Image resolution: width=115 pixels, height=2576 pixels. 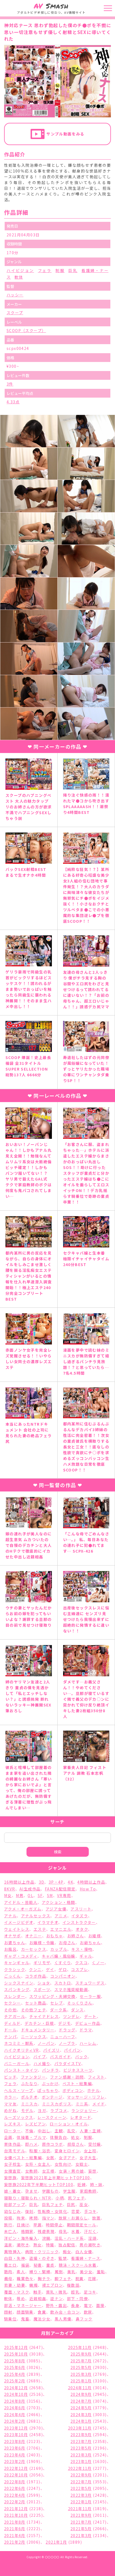 What do you see at coordinates (16, 2475) in the screenshot?
I see `2022年10月` at bounding box center [16, 2475].